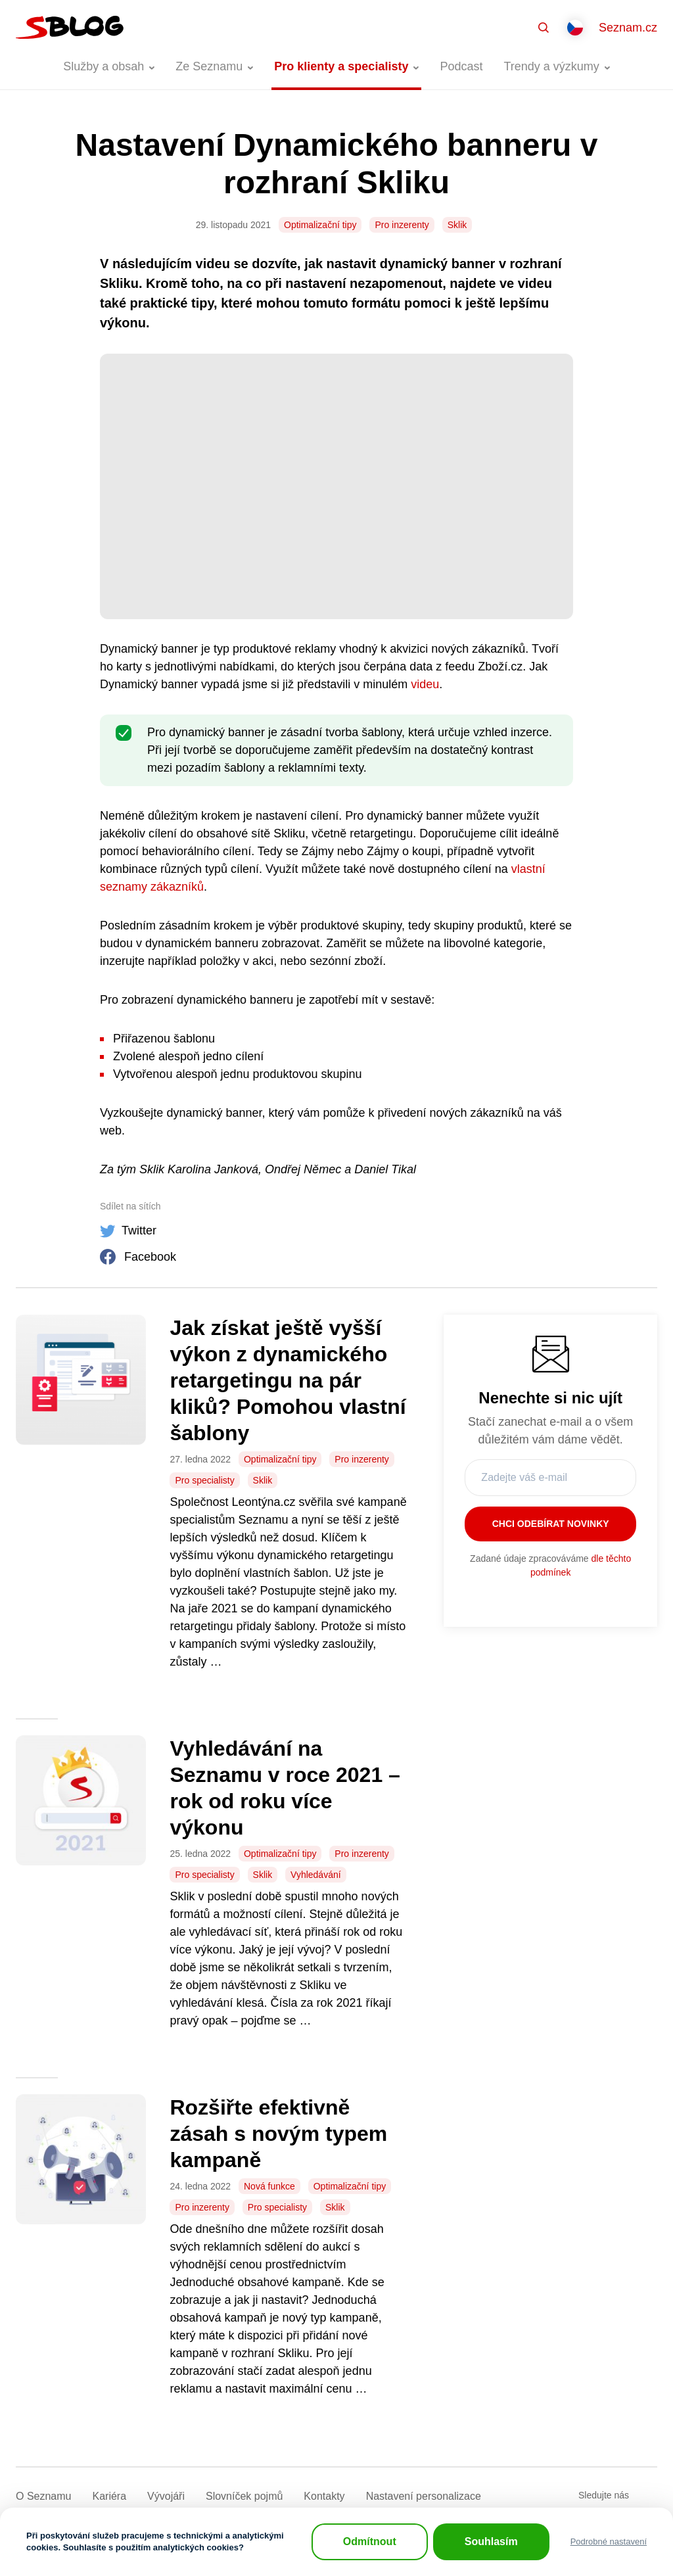  What do you see at coordinates (628, 27) in the screenshot?
I see `Seznam.cz` at bounding box center [628, 27].